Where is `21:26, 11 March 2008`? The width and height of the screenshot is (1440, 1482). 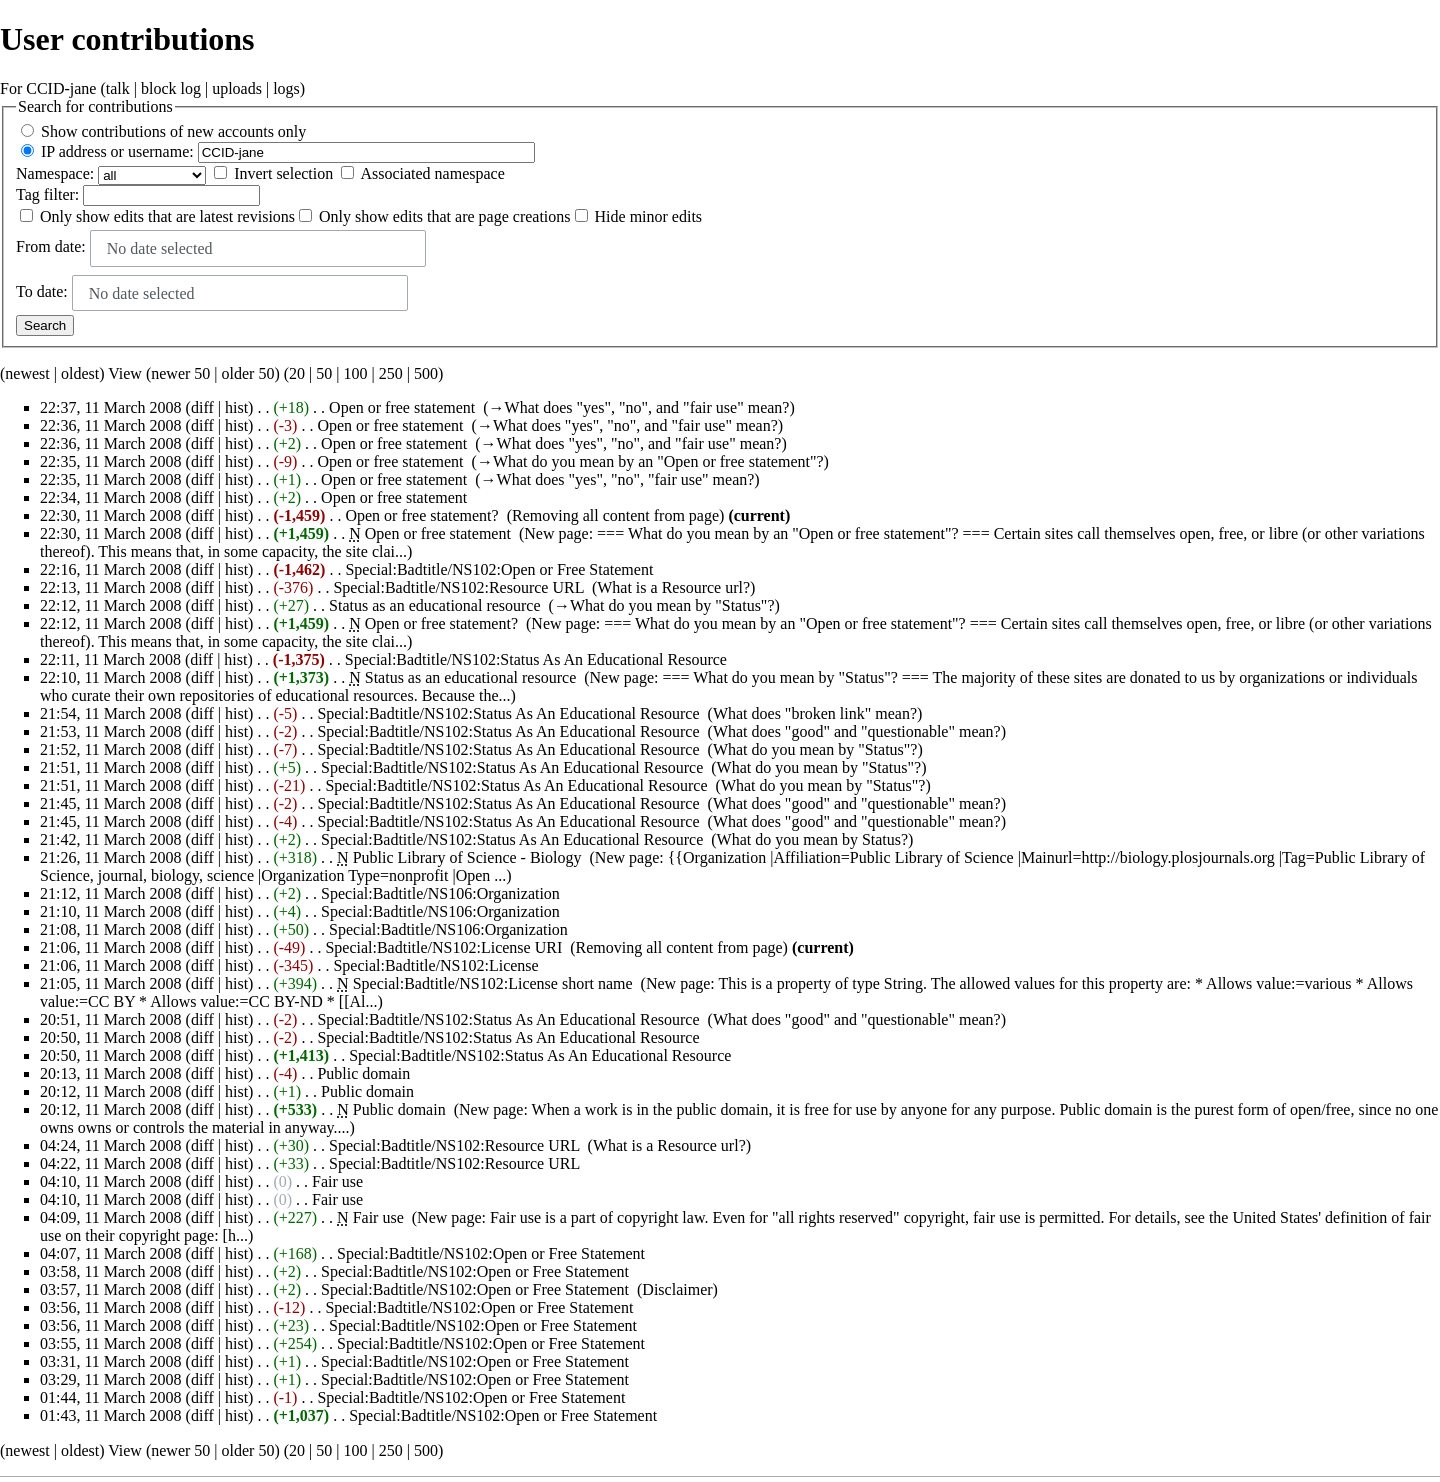 21:26, 11 March 2008 is located at coordinates (111, 857).